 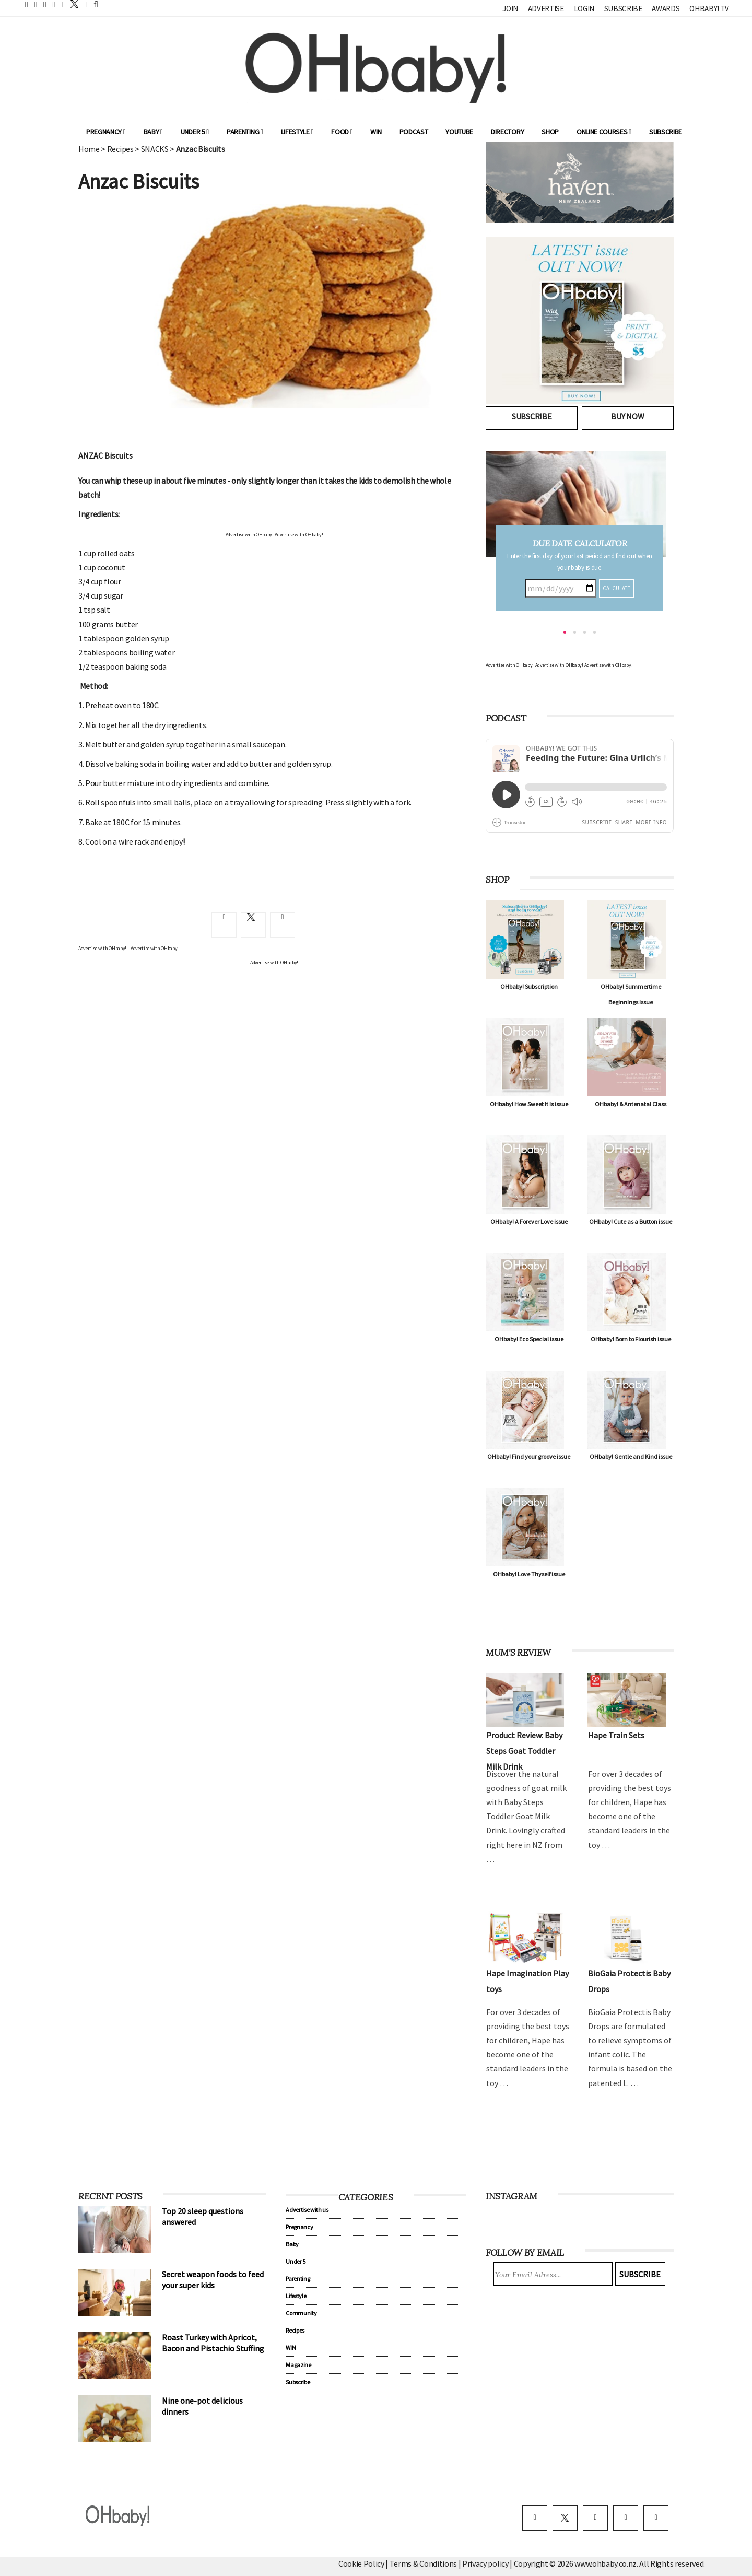 I want to click on OHbaby! Cute as a Button issue, so click(x=630, y=1221).